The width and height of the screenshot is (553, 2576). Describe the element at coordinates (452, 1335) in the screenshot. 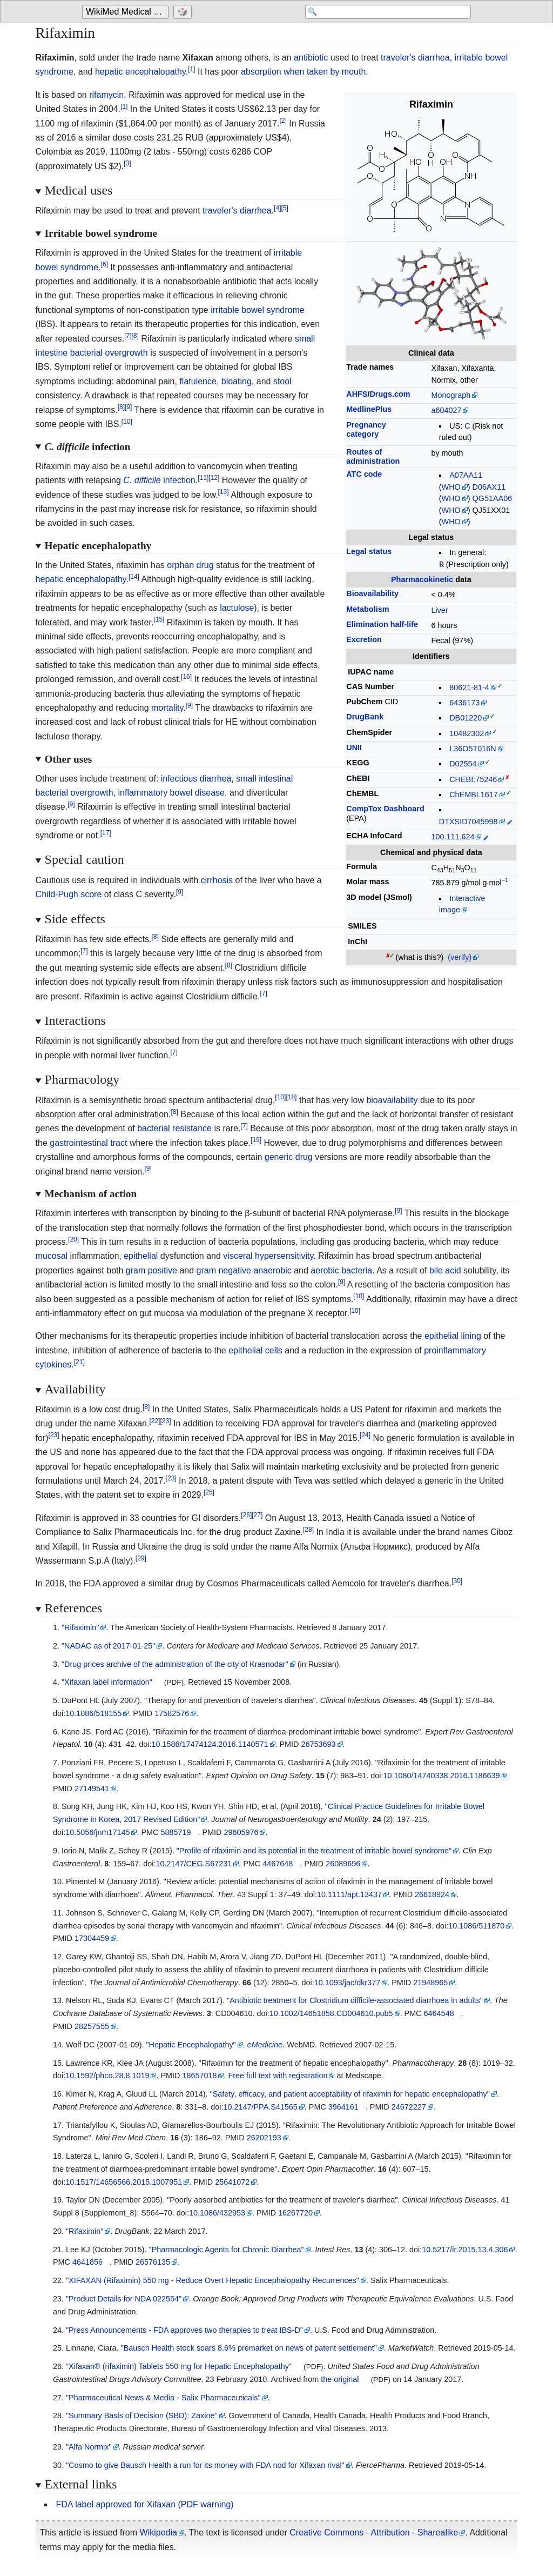

I see `epithelial lining` at that location.